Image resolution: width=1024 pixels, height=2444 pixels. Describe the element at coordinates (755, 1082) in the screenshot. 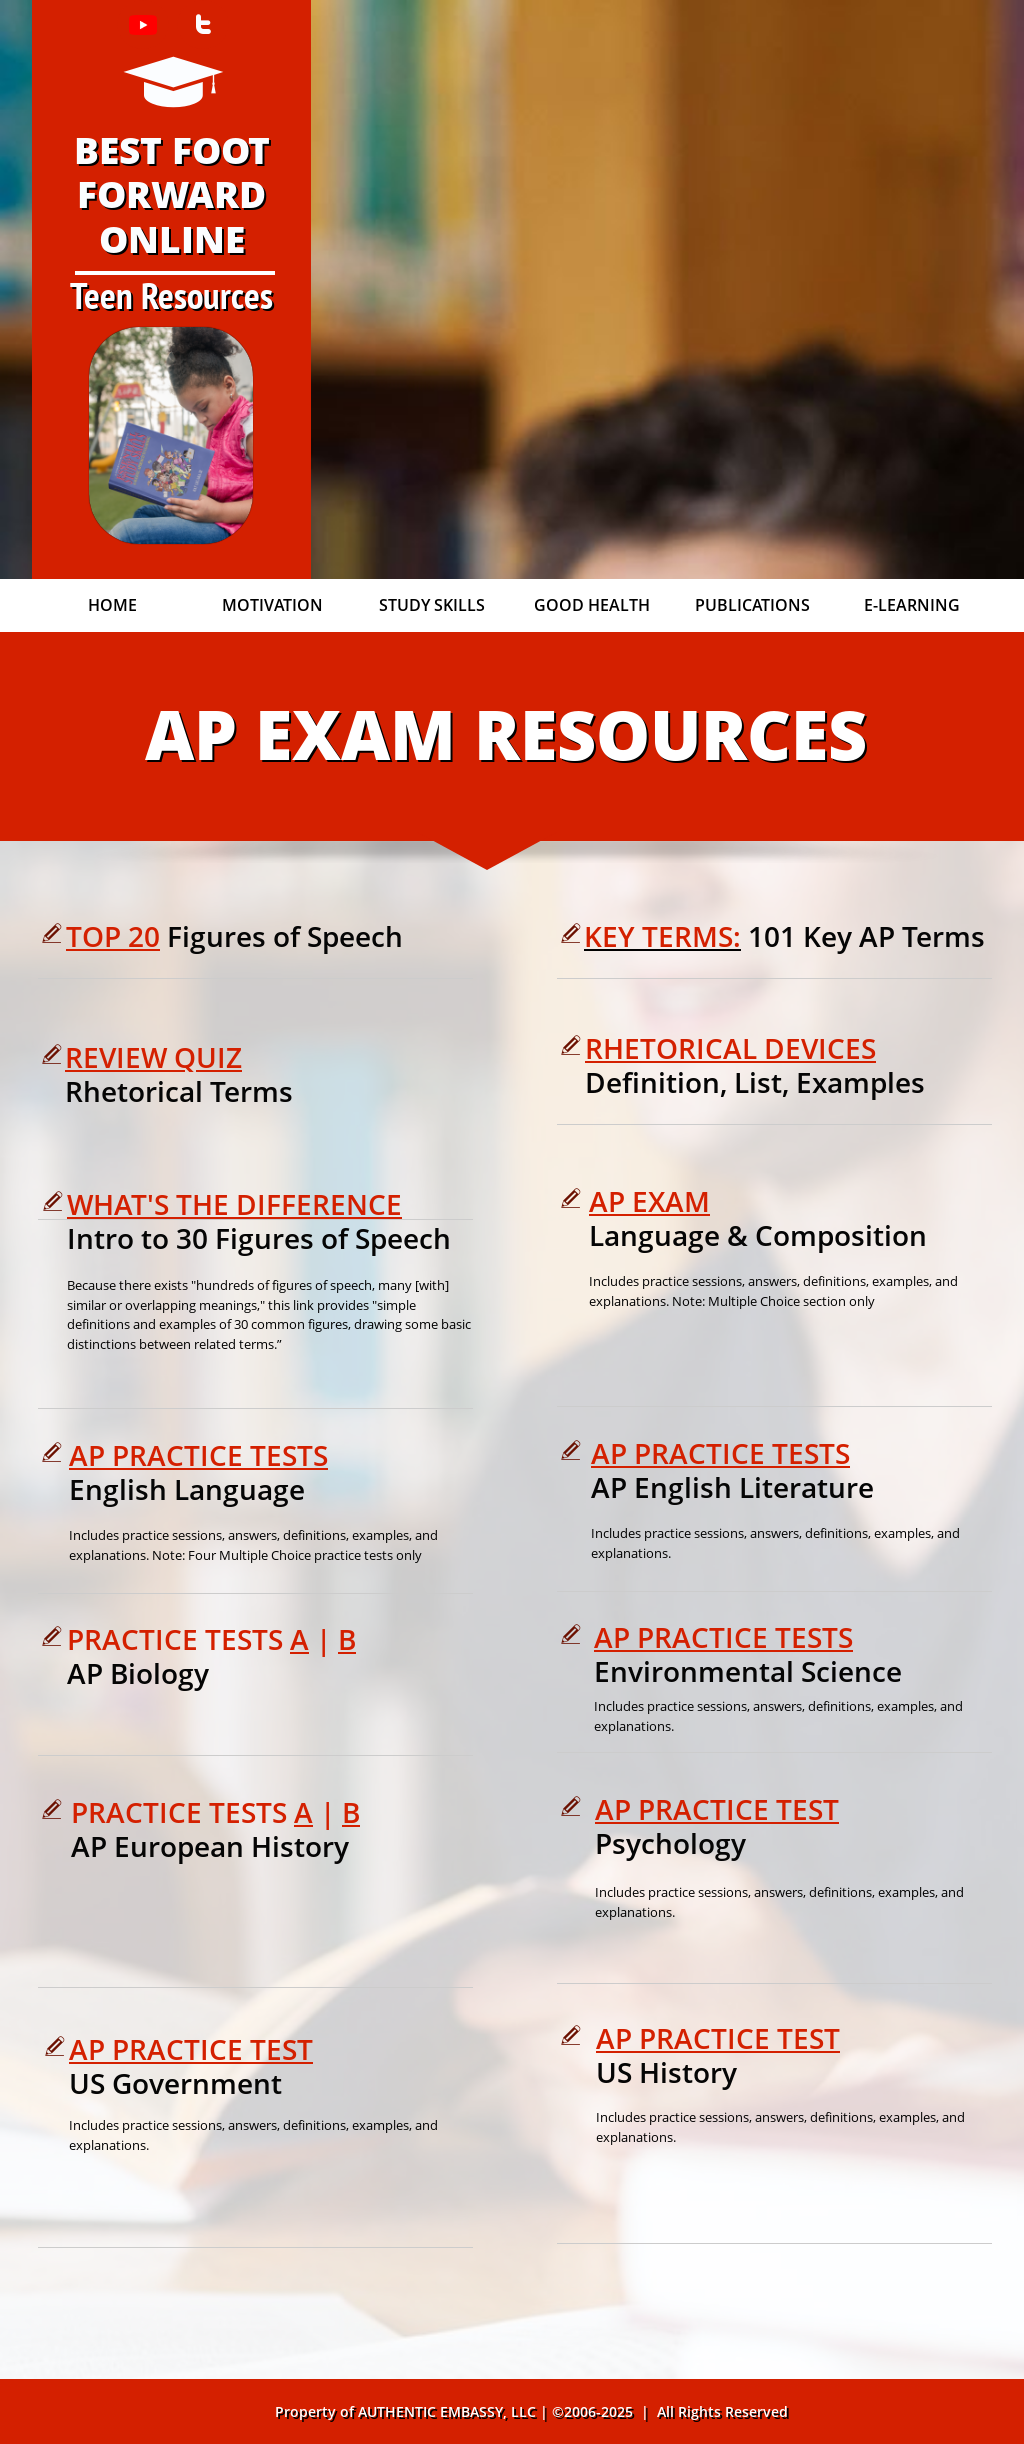

I see `Definition, List, Examples` at that location.